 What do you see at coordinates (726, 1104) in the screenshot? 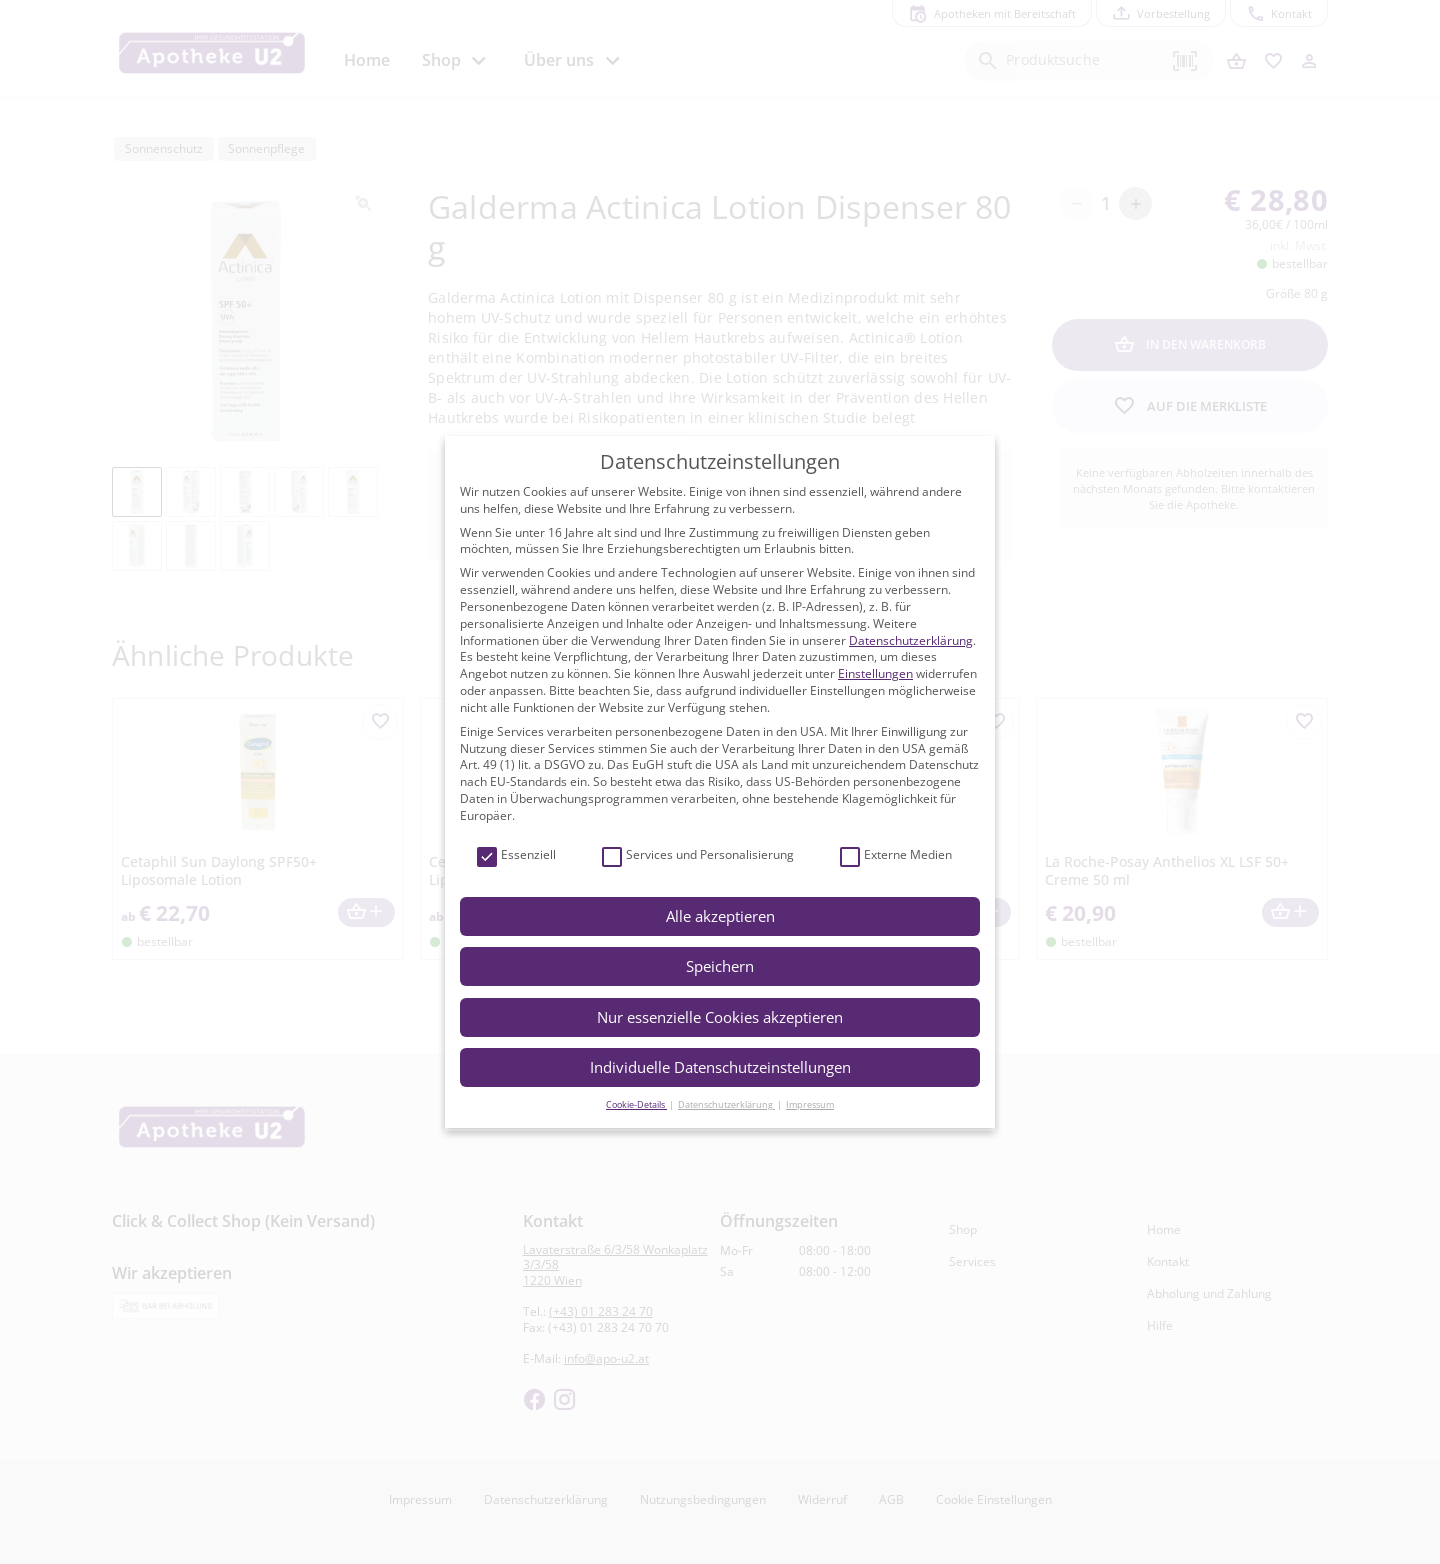
I see `Datenschutzerklärung [button]` at bounding box center [726, 1104].